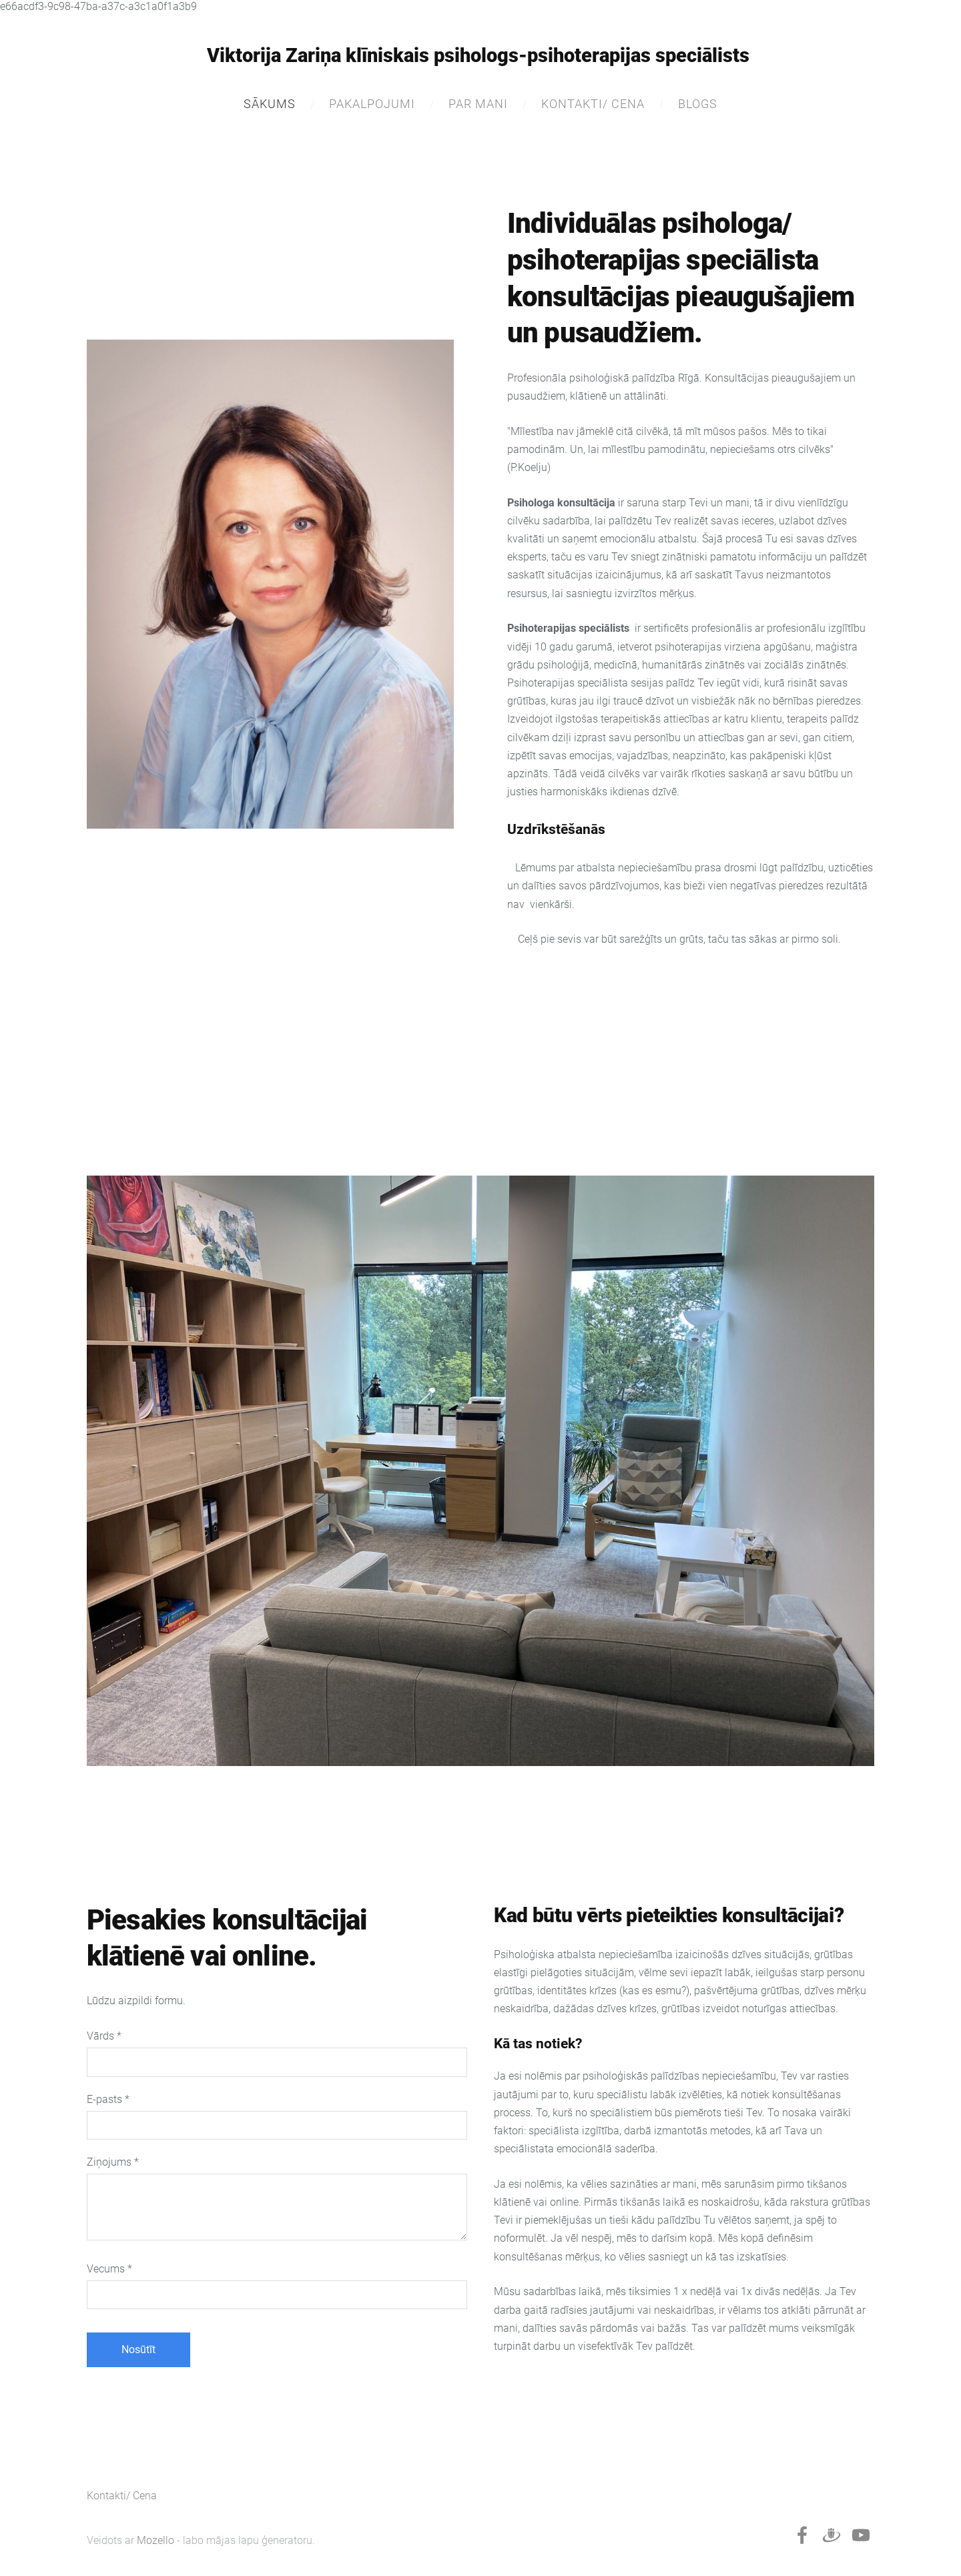 This screenshot has width=961, height=2576. I want to click on Blogs [menuitem], so click(697, 104).